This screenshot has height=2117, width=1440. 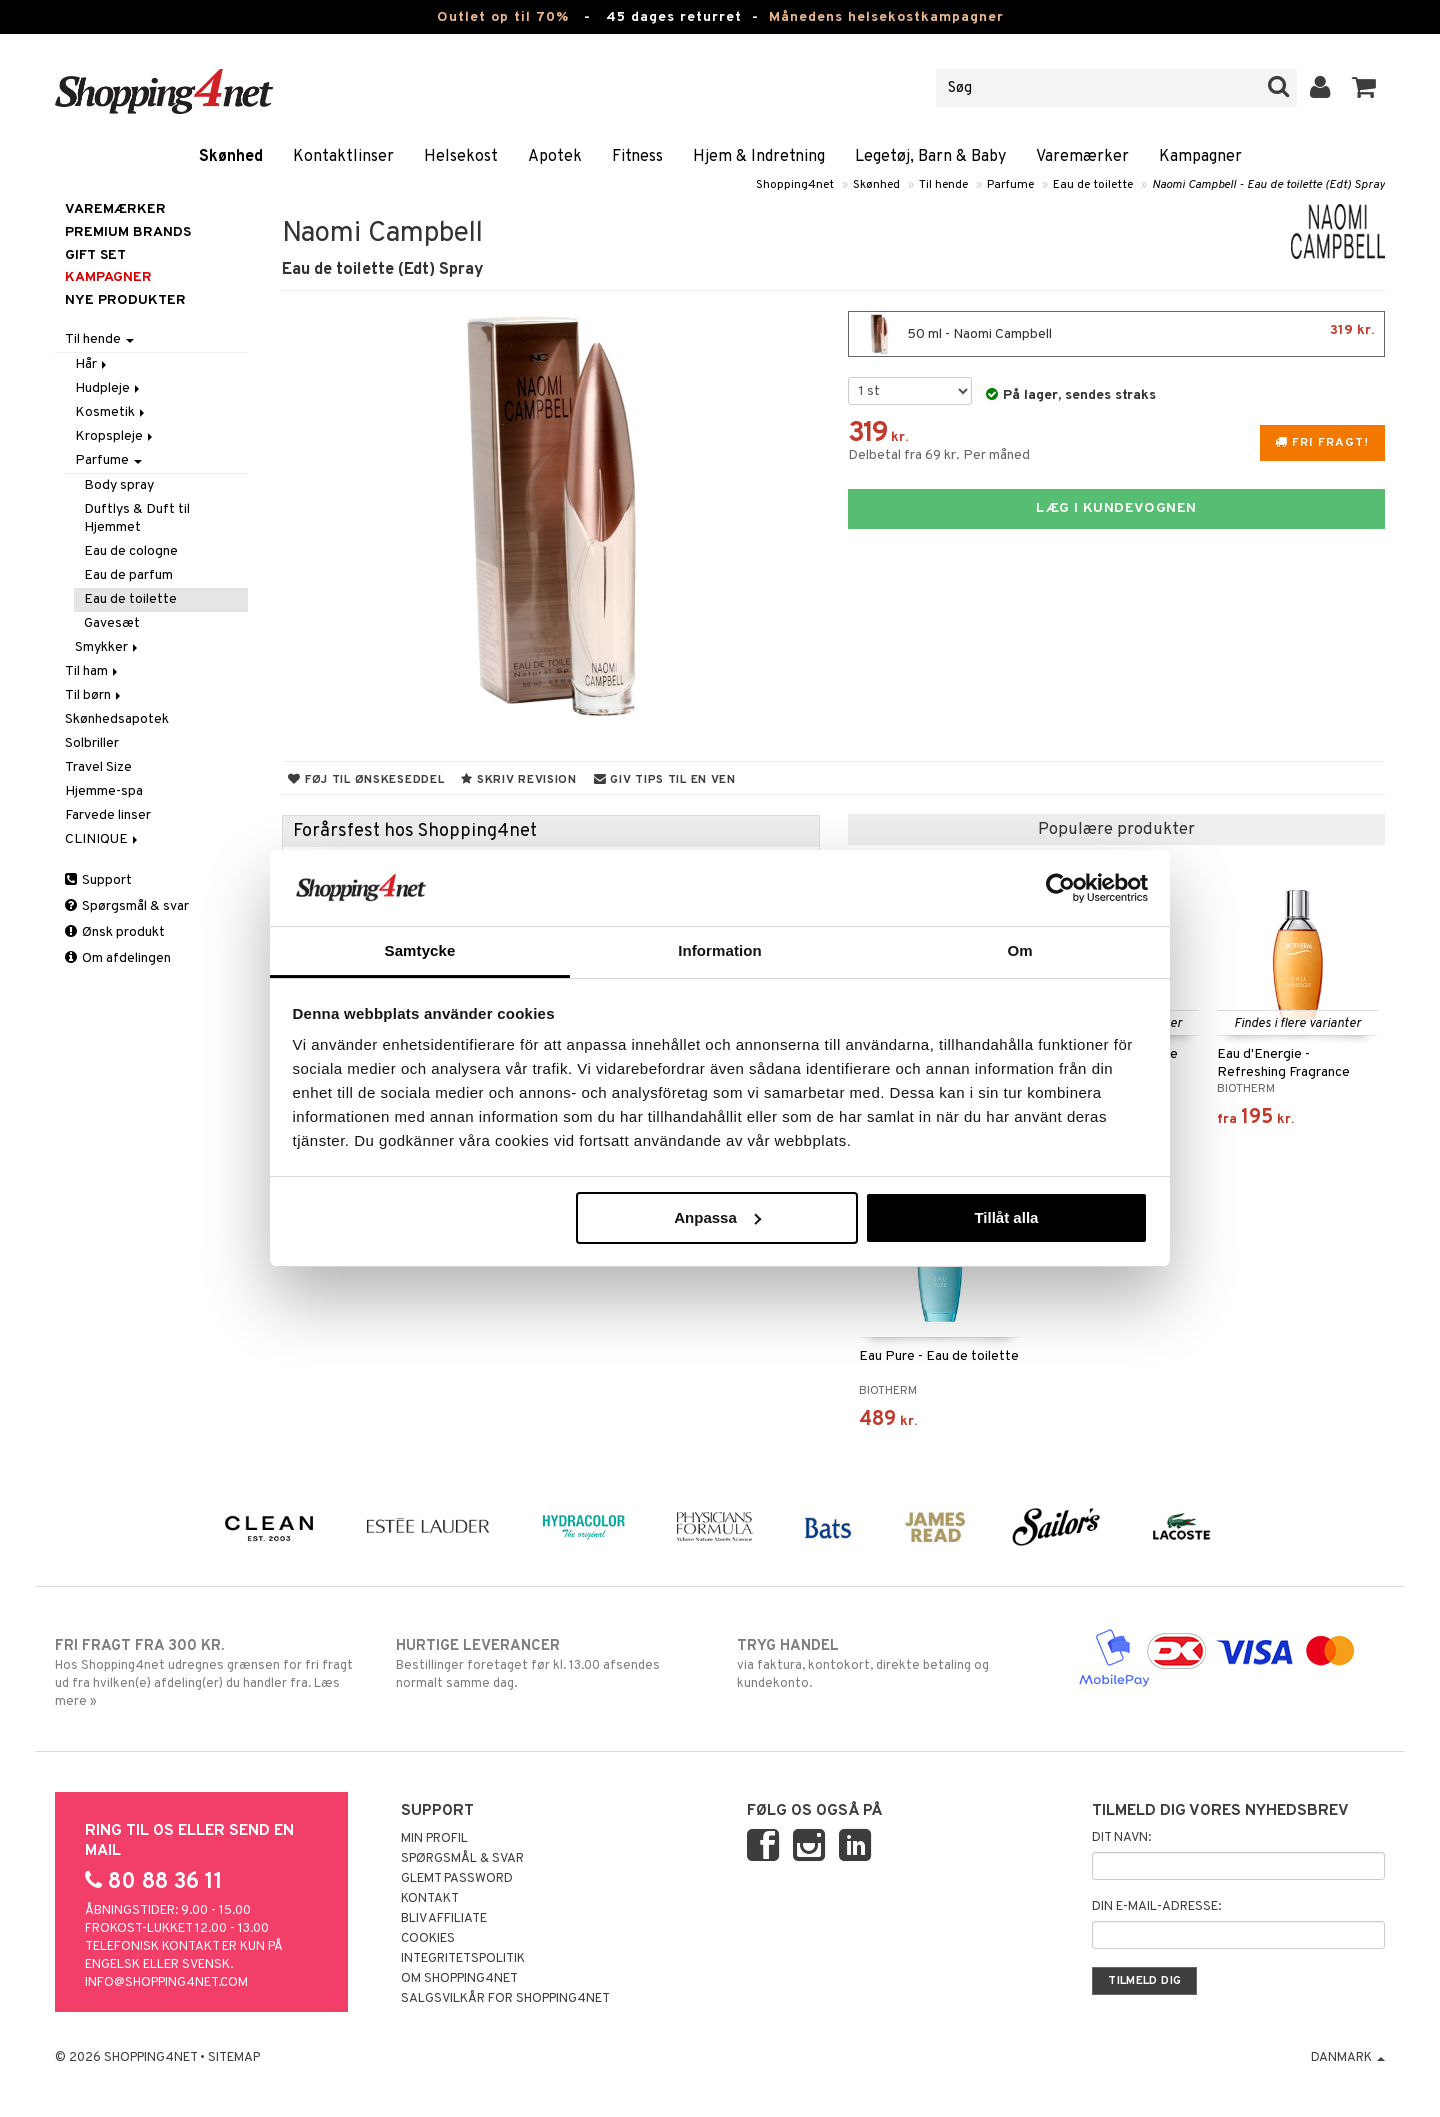 I want to click on Min profil, so click(x=434, y=1839).